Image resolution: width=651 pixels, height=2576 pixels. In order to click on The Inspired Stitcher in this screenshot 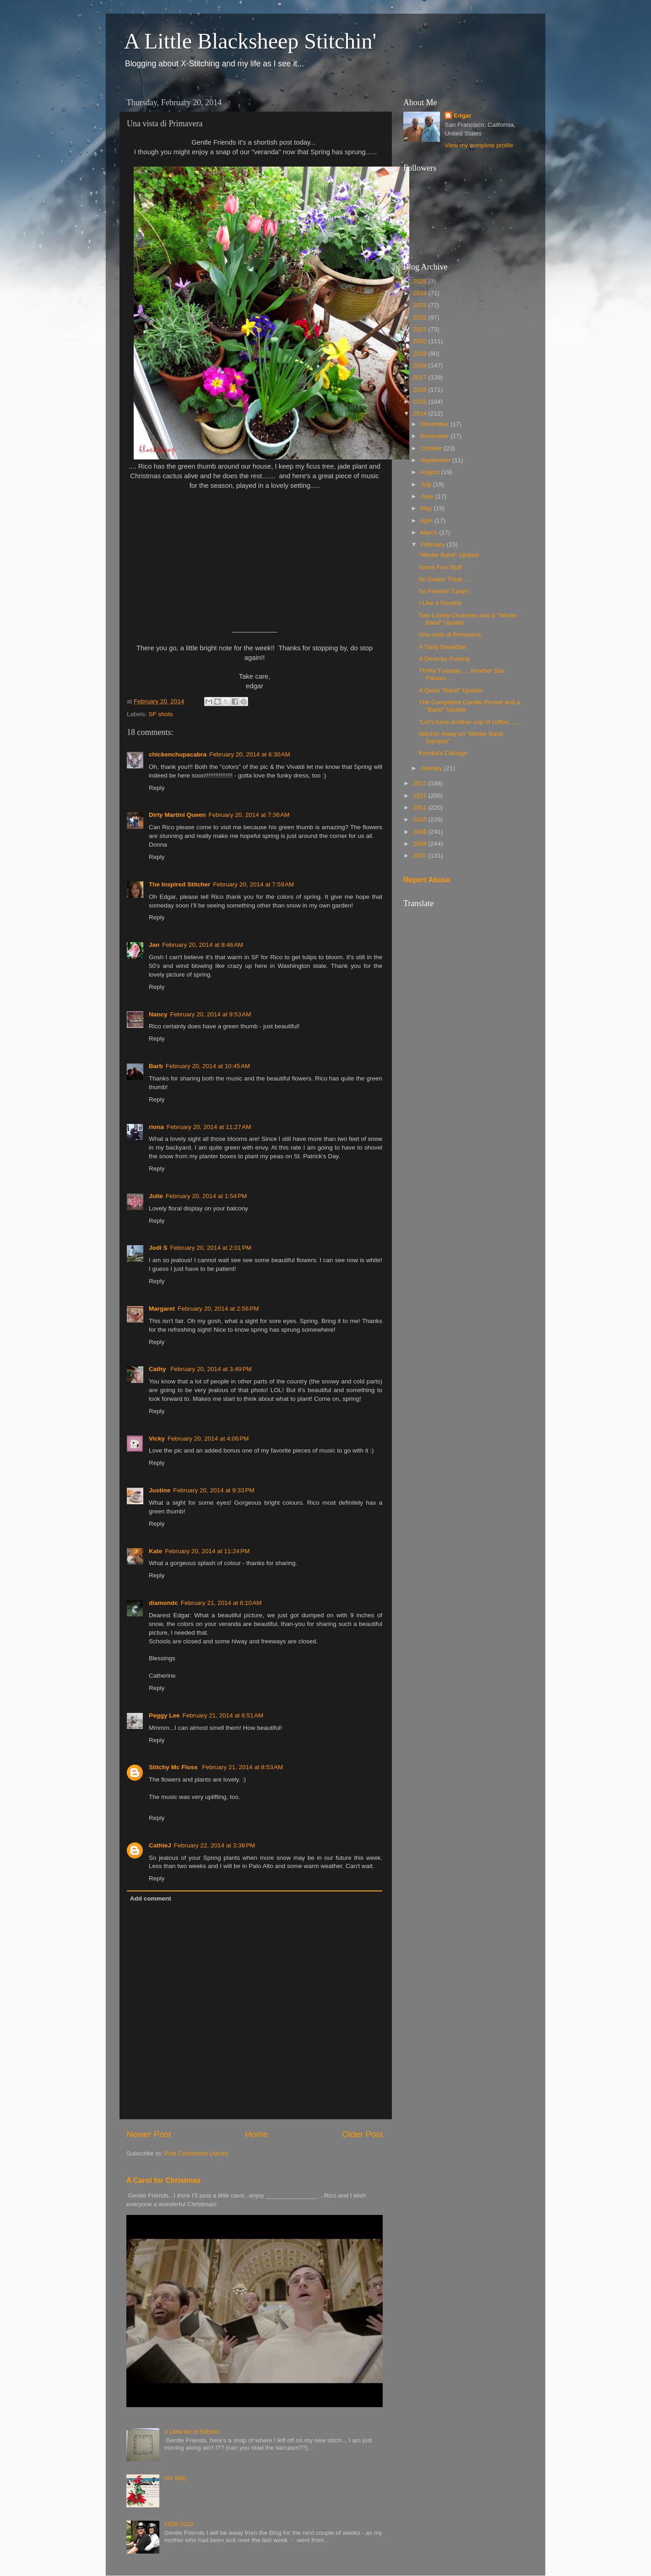, I will do `click(179, 884)`.